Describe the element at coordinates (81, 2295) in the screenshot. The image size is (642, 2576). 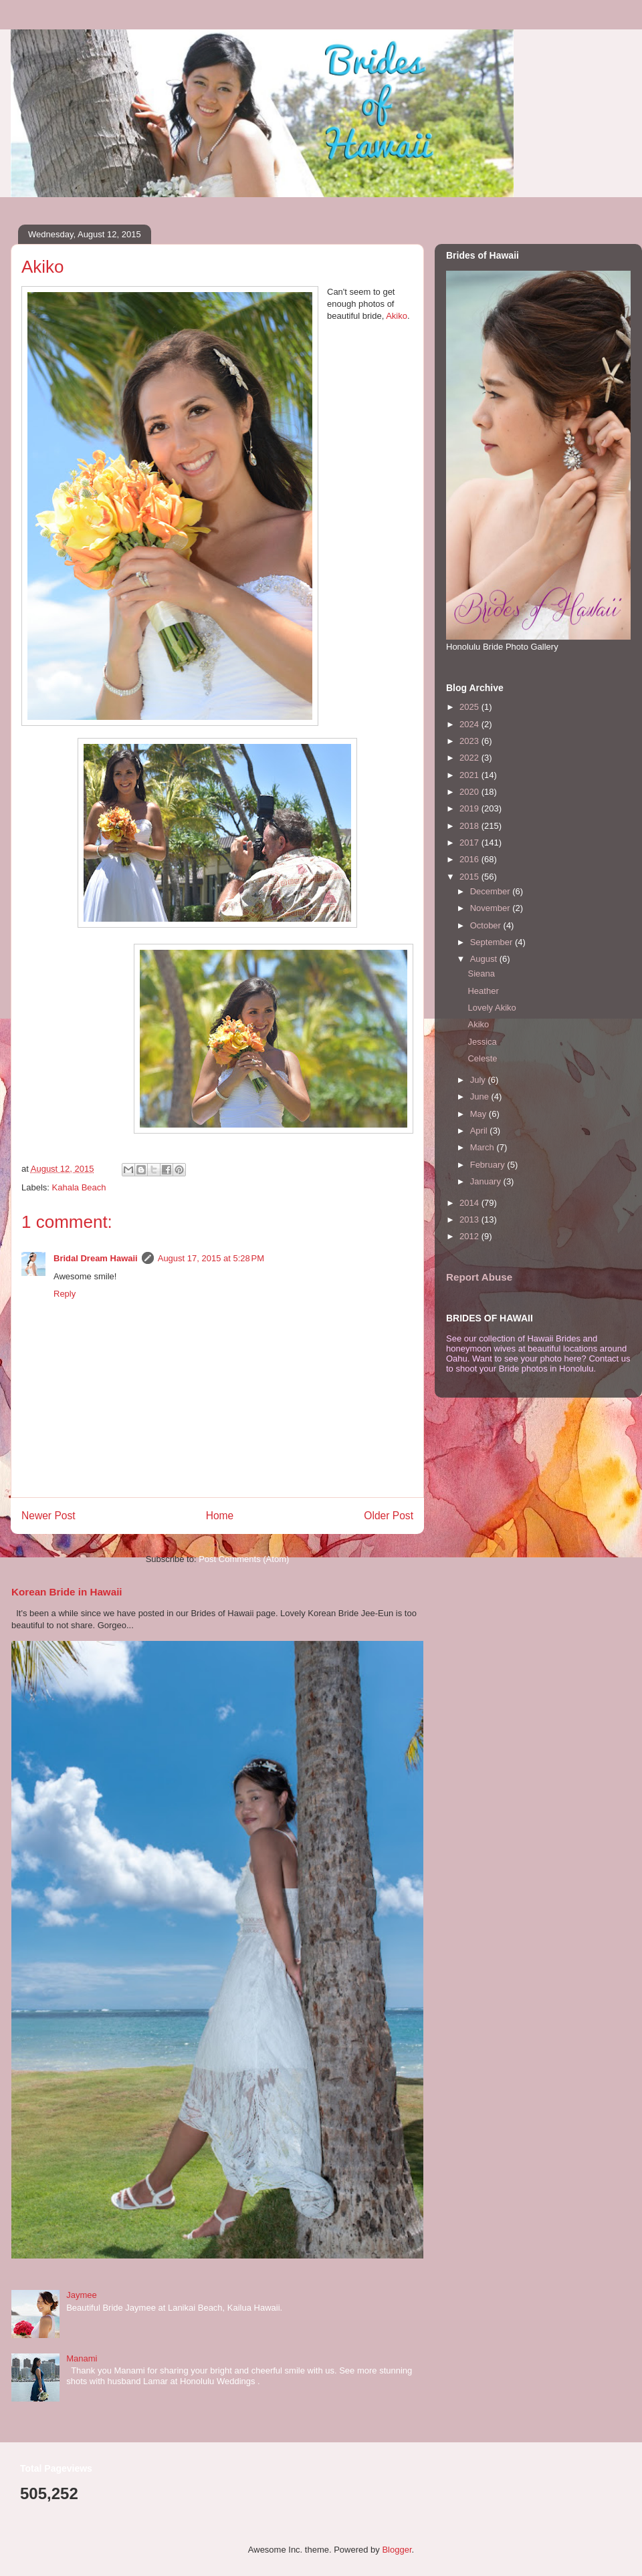
I see `Jaymee` at that location.